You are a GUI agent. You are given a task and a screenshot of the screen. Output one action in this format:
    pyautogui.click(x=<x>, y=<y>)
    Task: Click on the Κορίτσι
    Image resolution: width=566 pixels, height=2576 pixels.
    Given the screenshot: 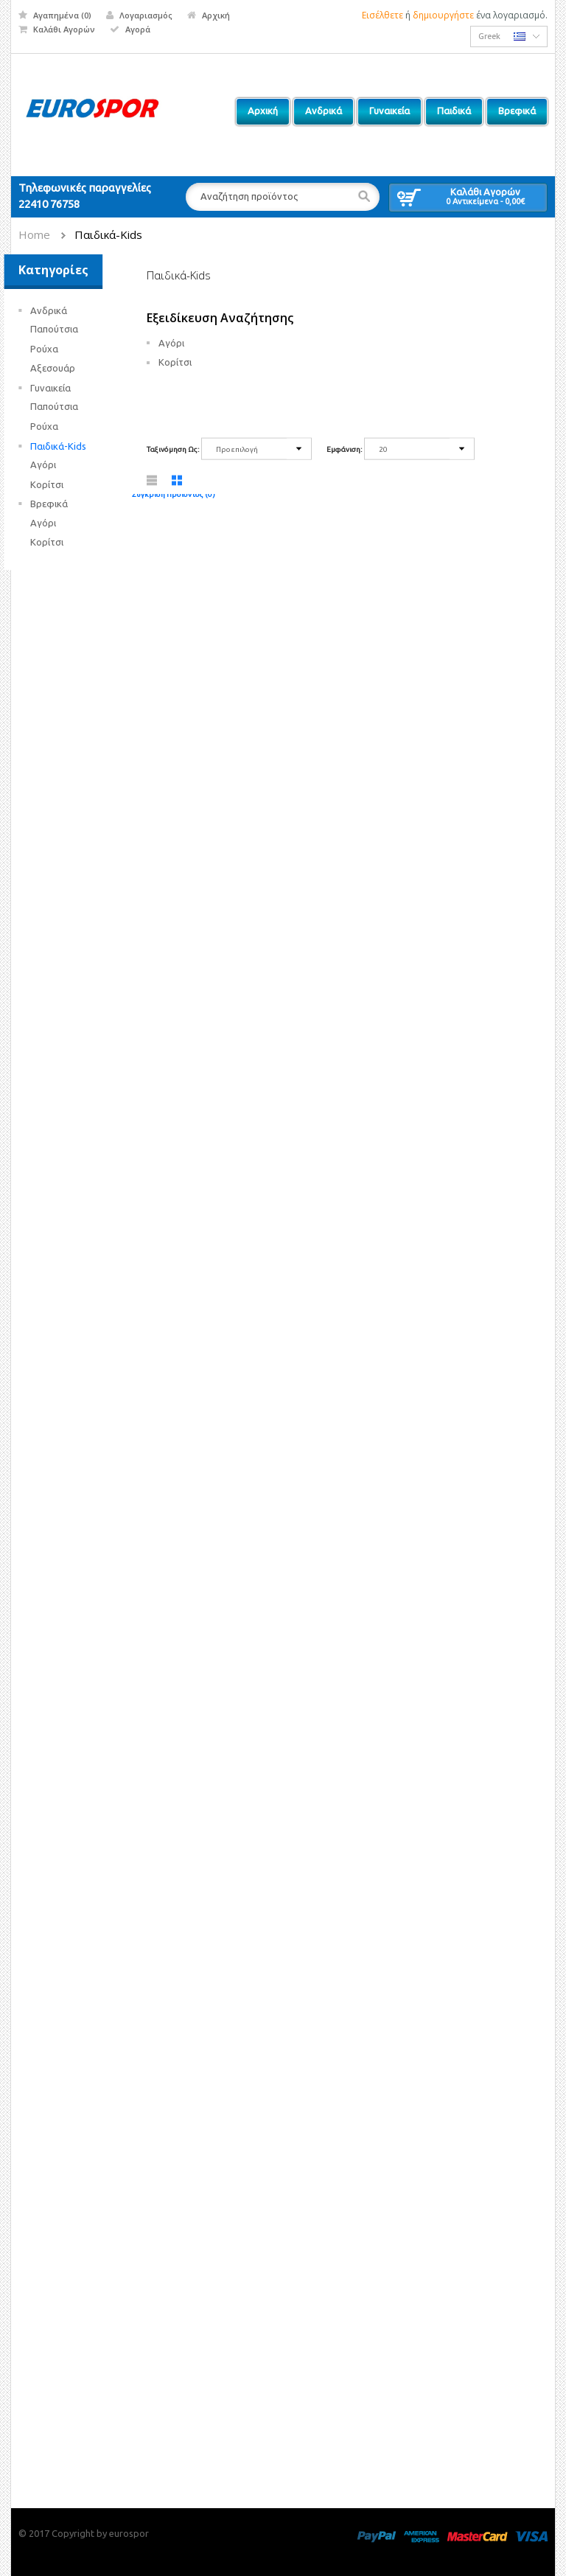 What is the action you would take?
    pyautogui.click(x=61, y=484)
    